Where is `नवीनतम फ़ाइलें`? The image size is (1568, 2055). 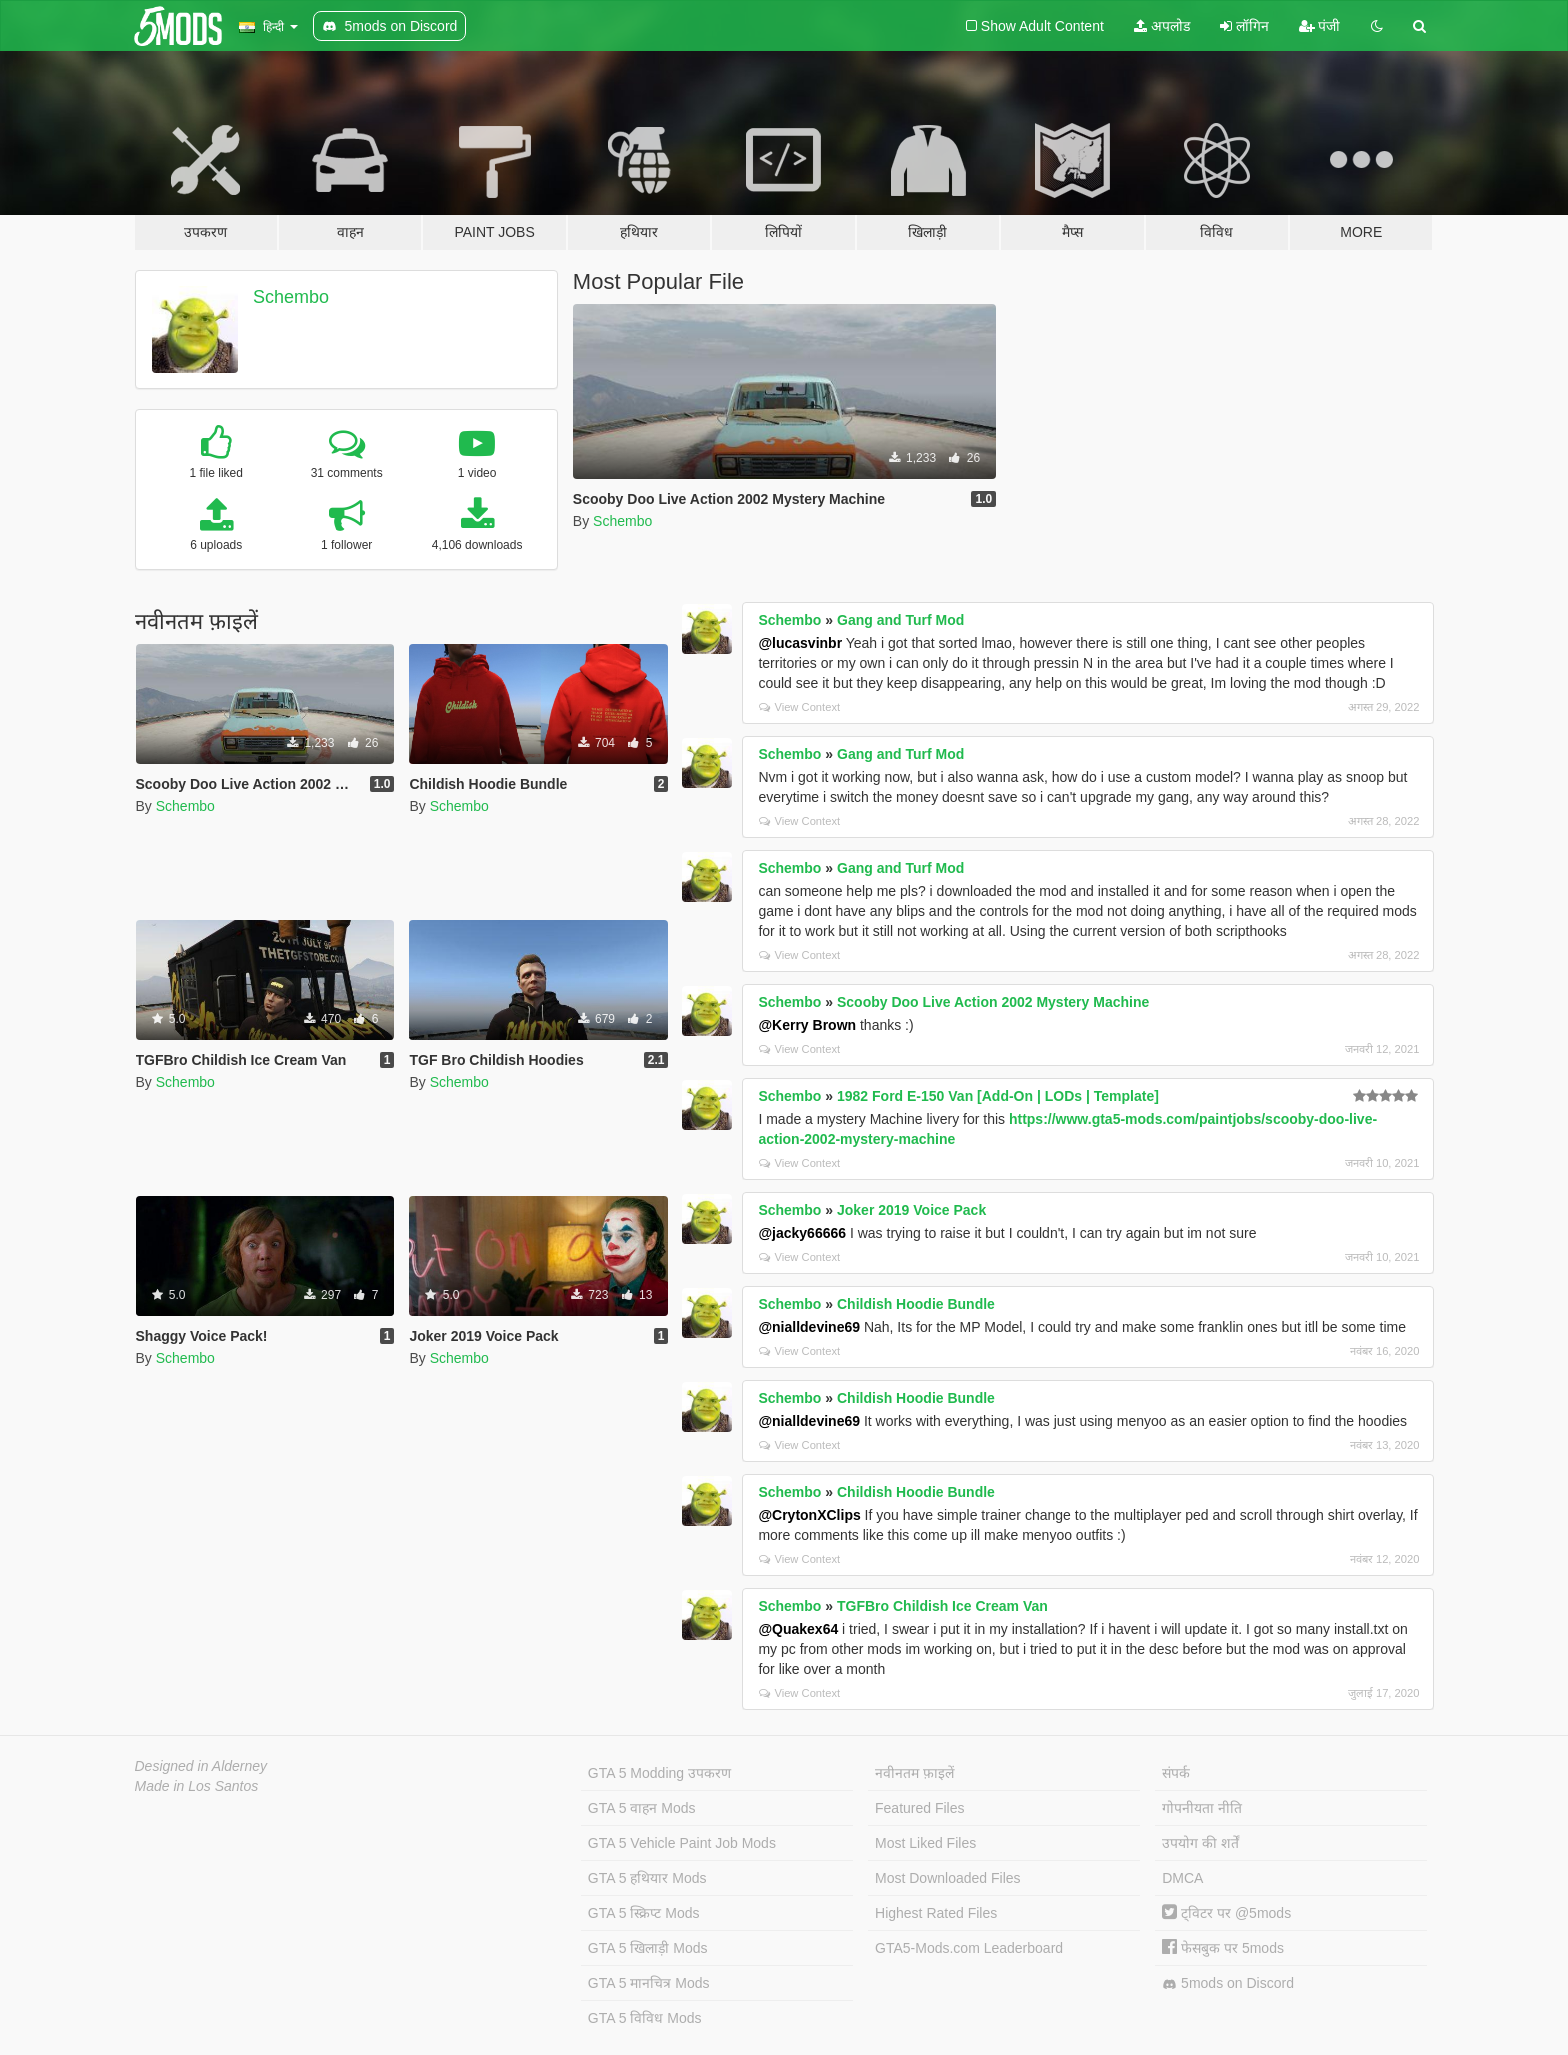
नवीनतम फ़ाइलें is located at coordinates (914, 1773).